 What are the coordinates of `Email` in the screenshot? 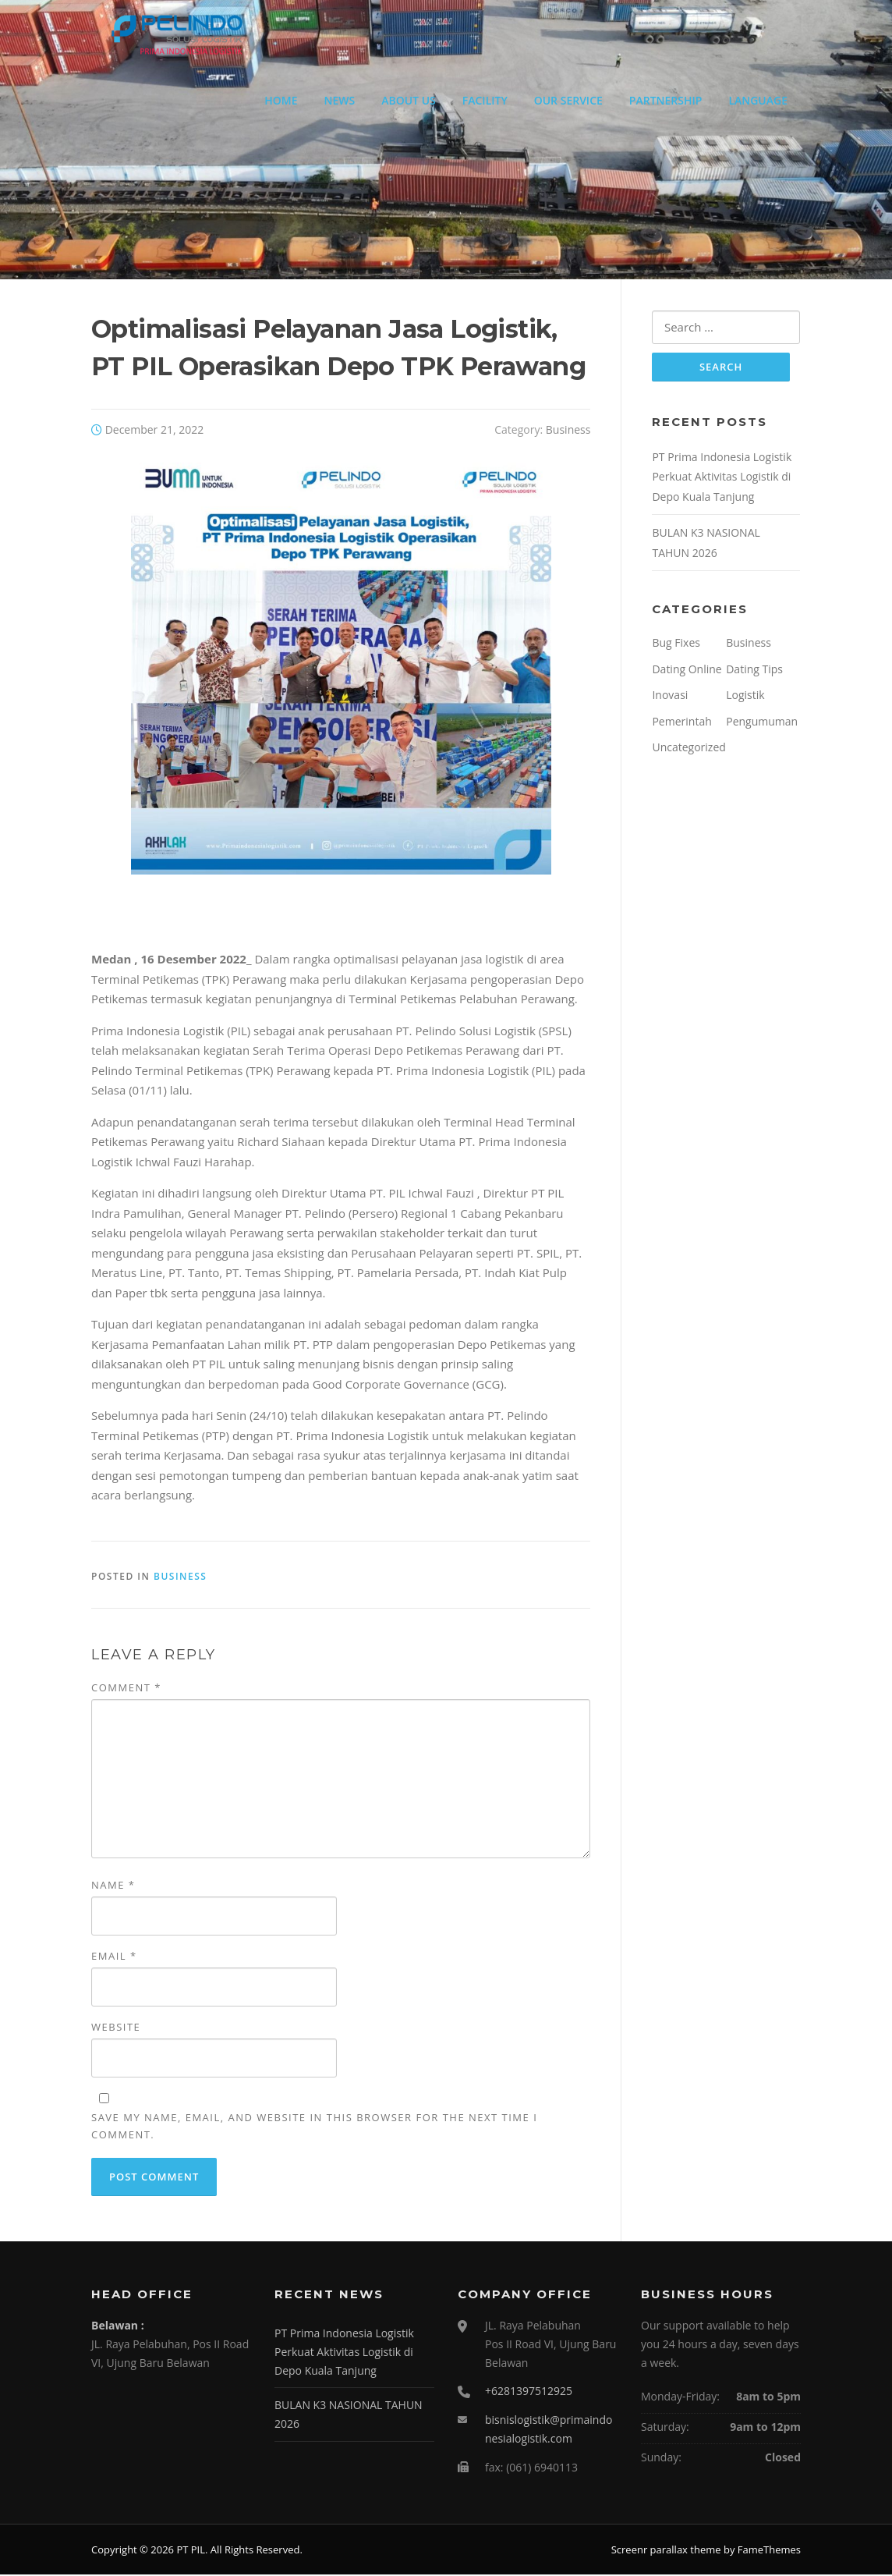 It's located at (114, 1957).